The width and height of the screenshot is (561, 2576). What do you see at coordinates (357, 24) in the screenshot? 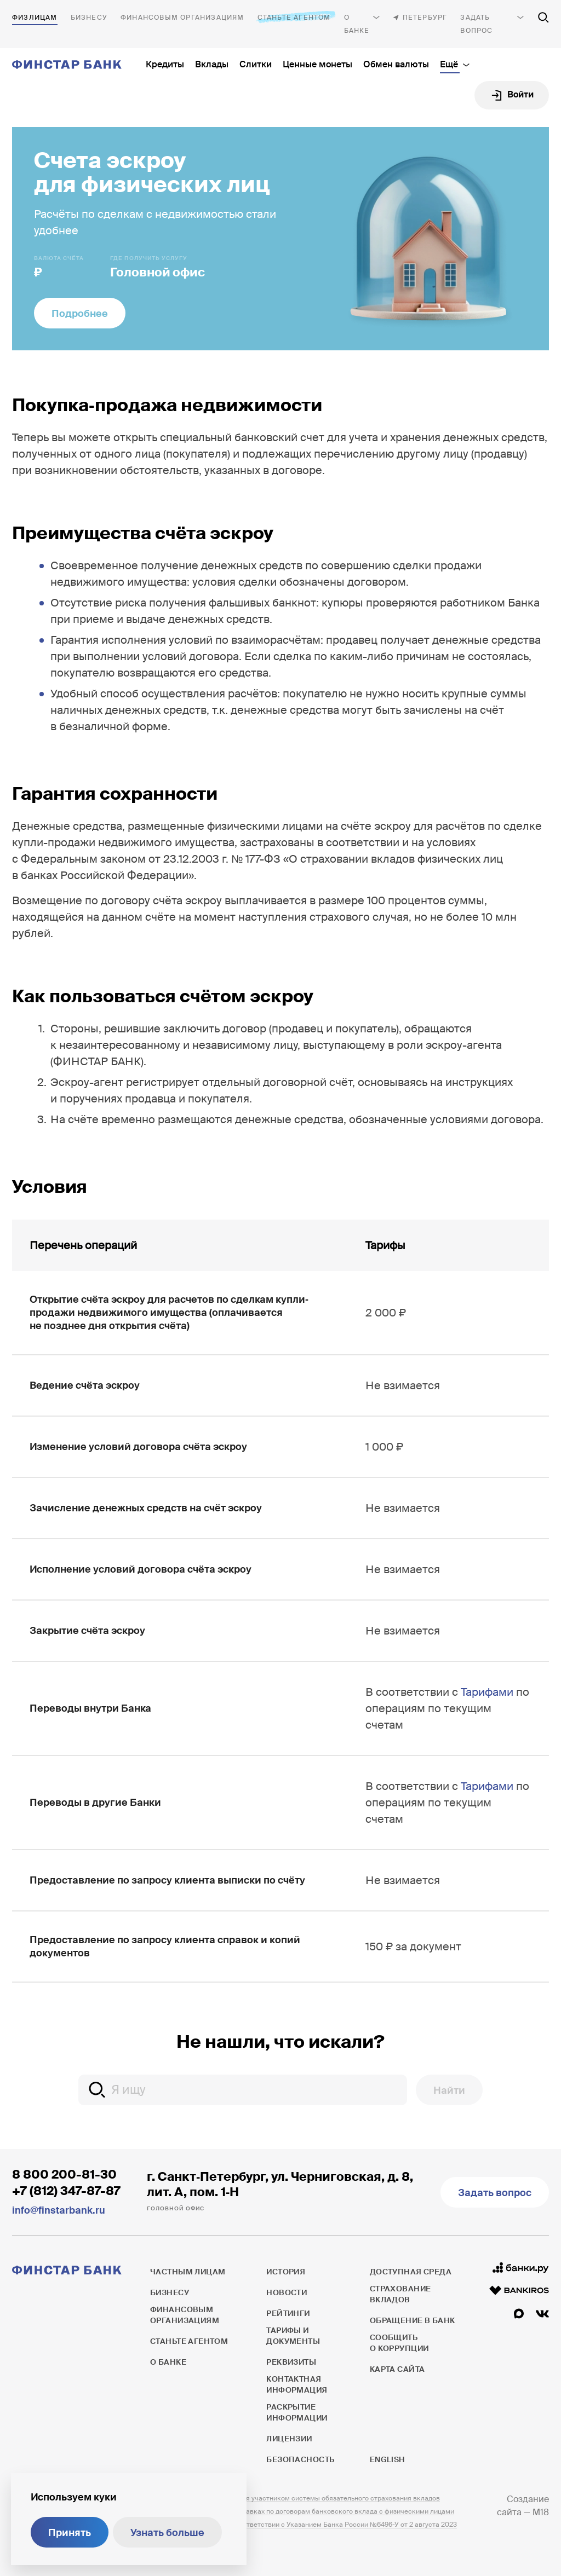
I see `О банке` at bounding box center [357, 24].